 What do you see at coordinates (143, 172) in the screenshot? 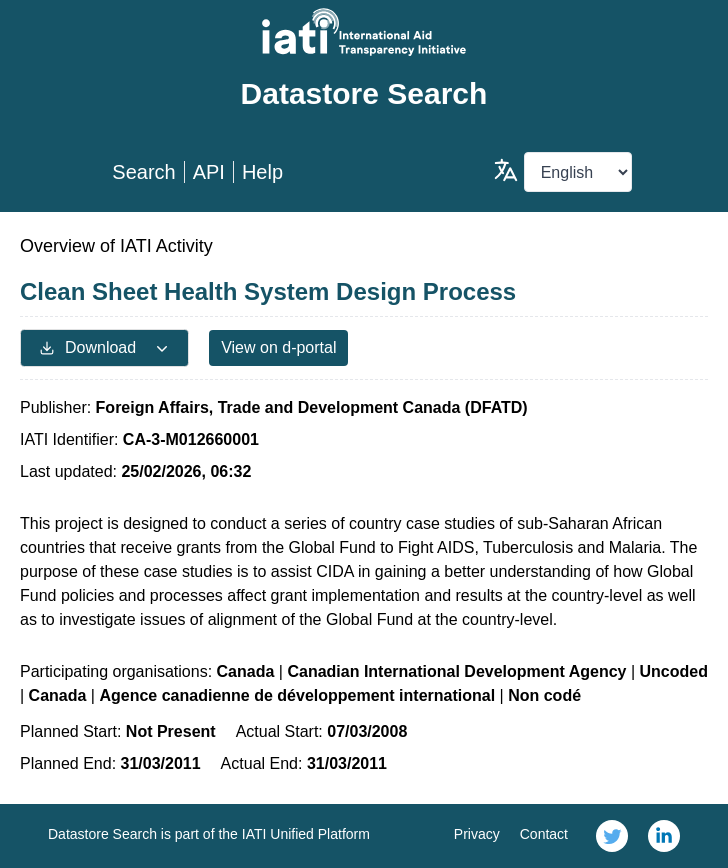
I see `Search` at bounding box center [143, 172].